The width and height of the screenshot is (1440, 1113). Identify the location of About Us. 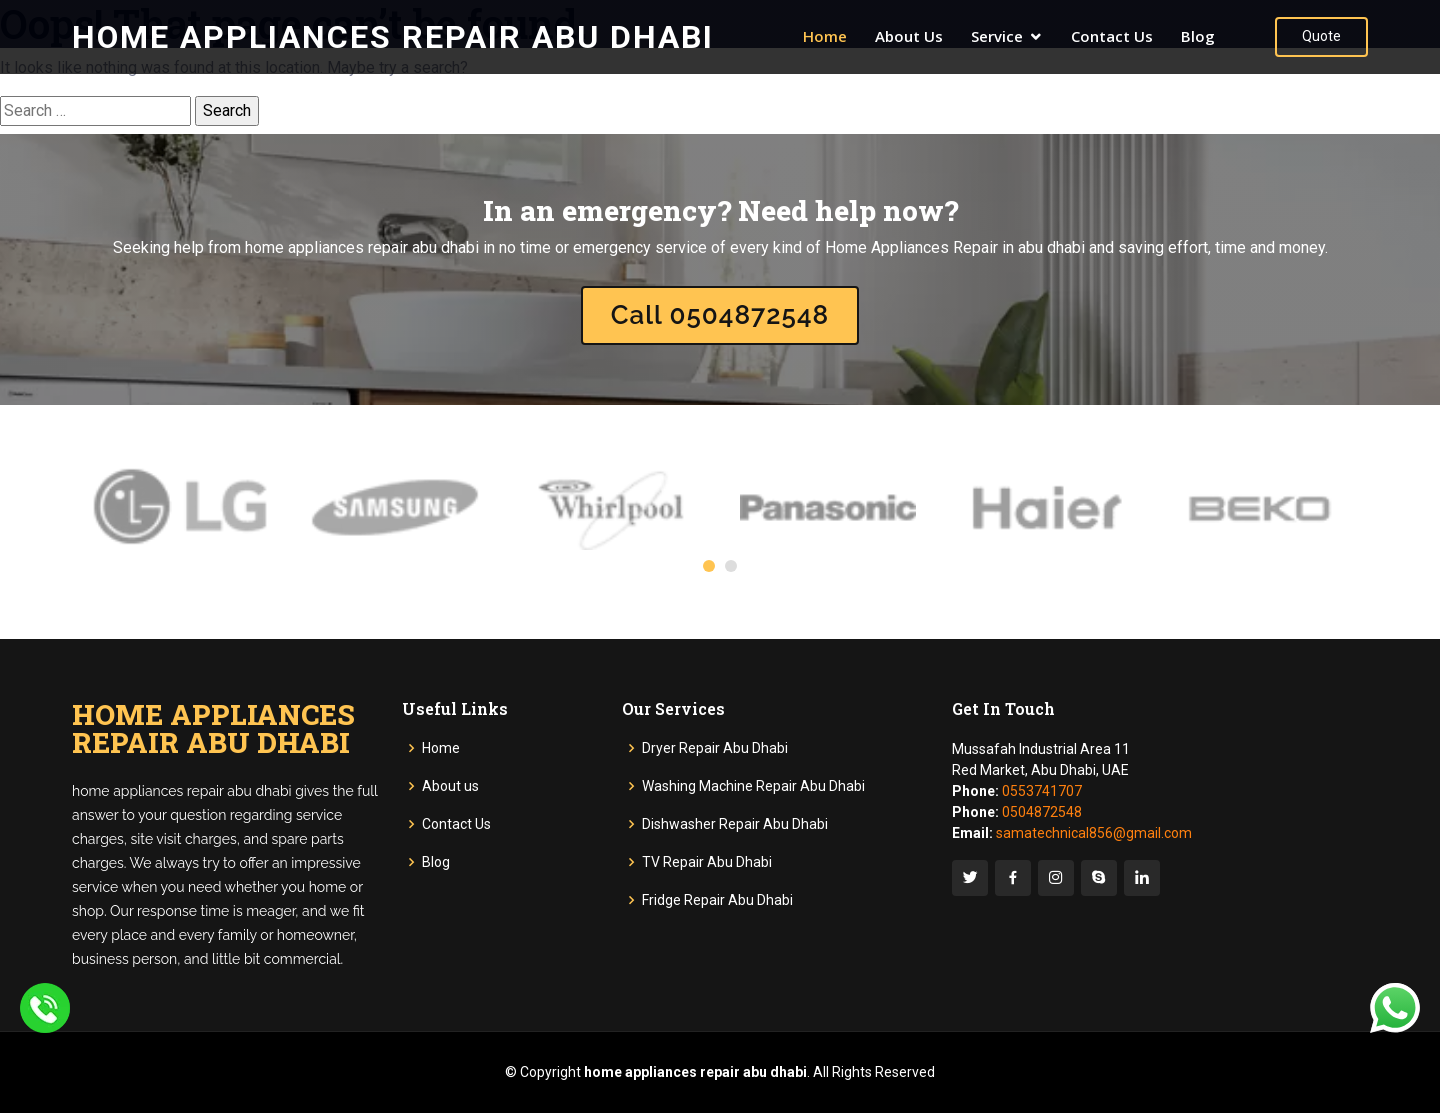
(909, 36).